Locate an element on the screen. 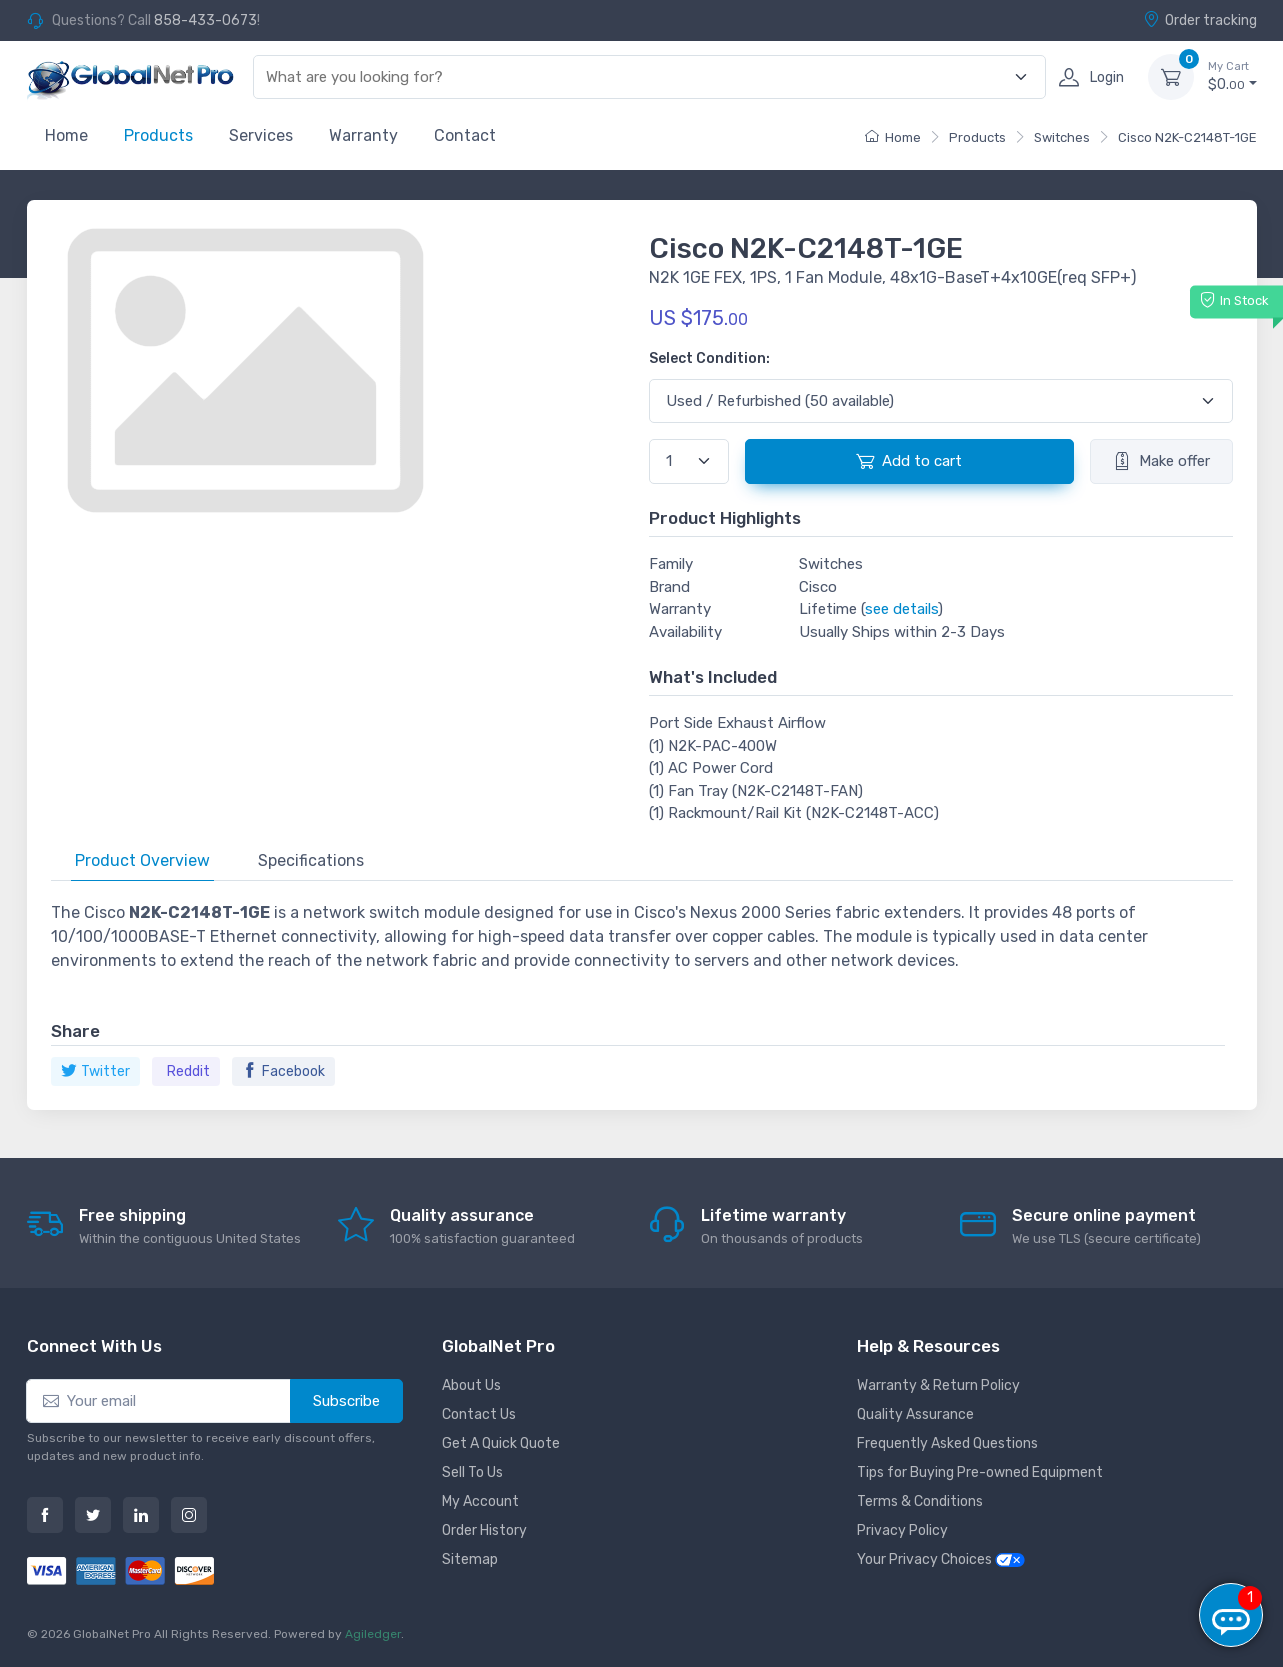  Order History is located at coordinates (484, 1530).